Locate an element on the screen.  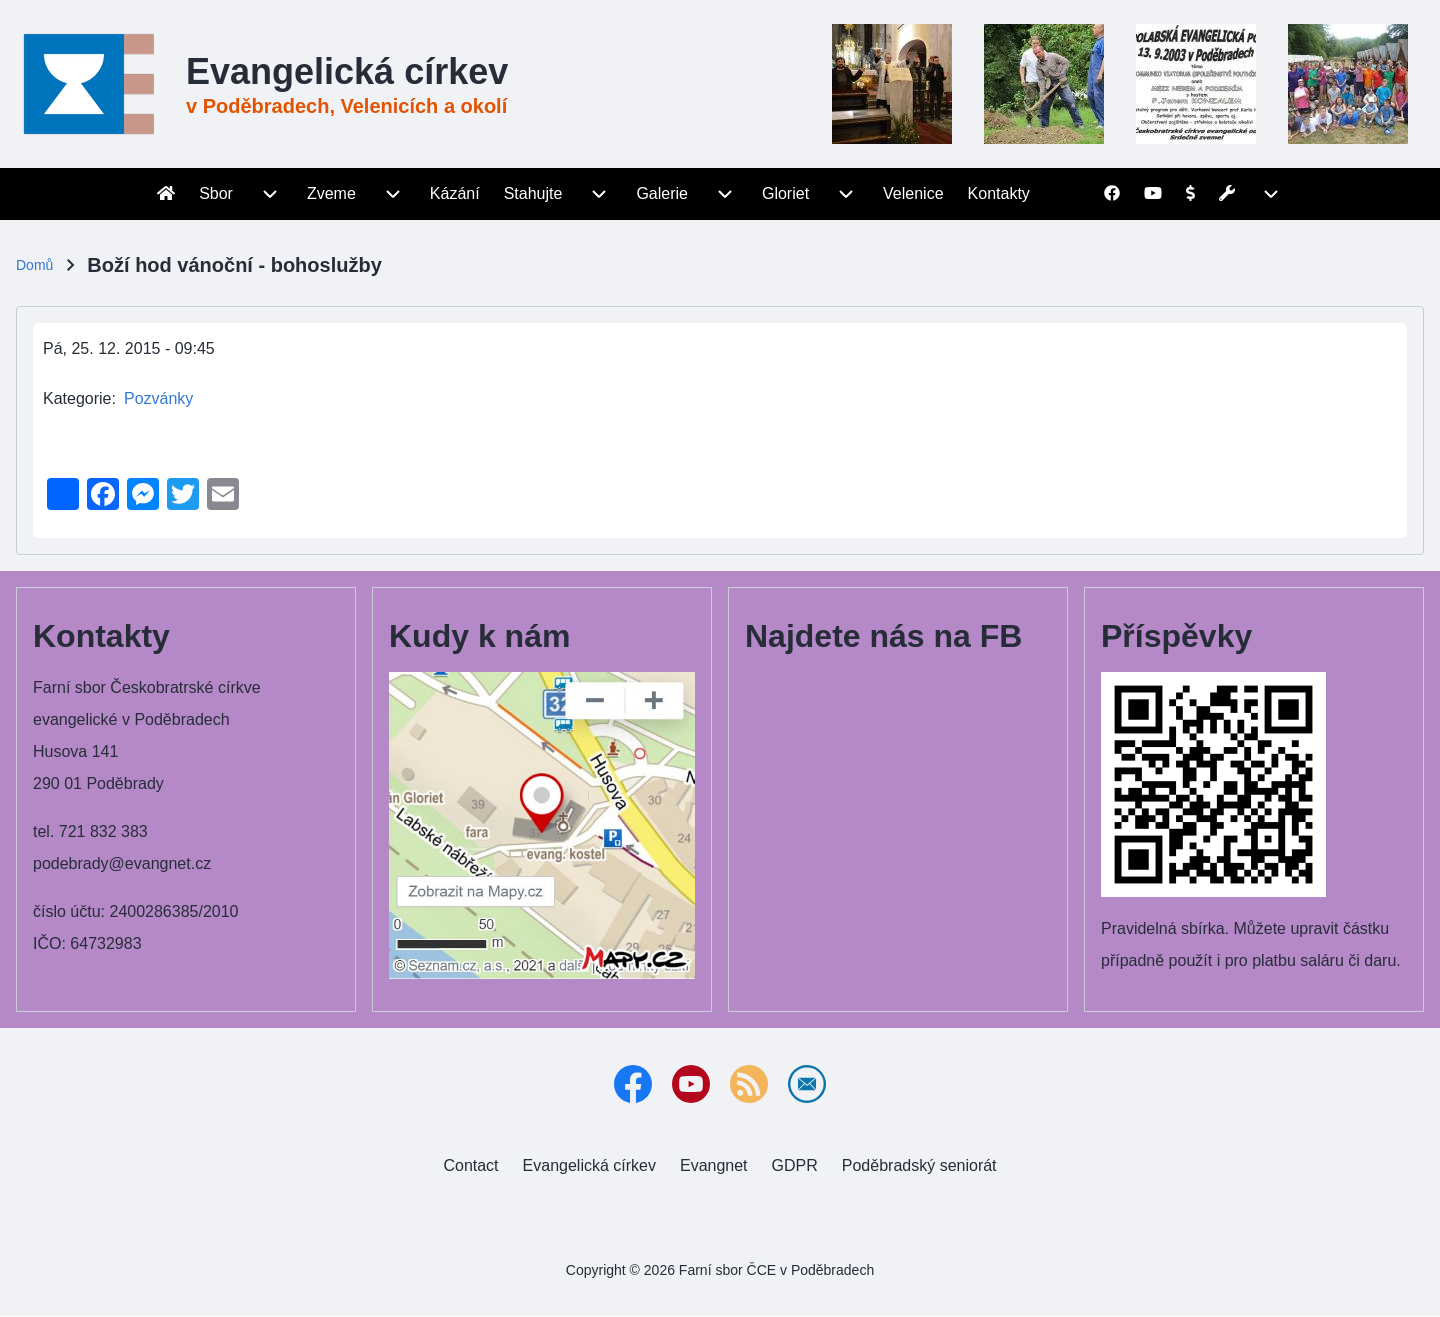
Evangelická církev is located at coordinates (347, 71).